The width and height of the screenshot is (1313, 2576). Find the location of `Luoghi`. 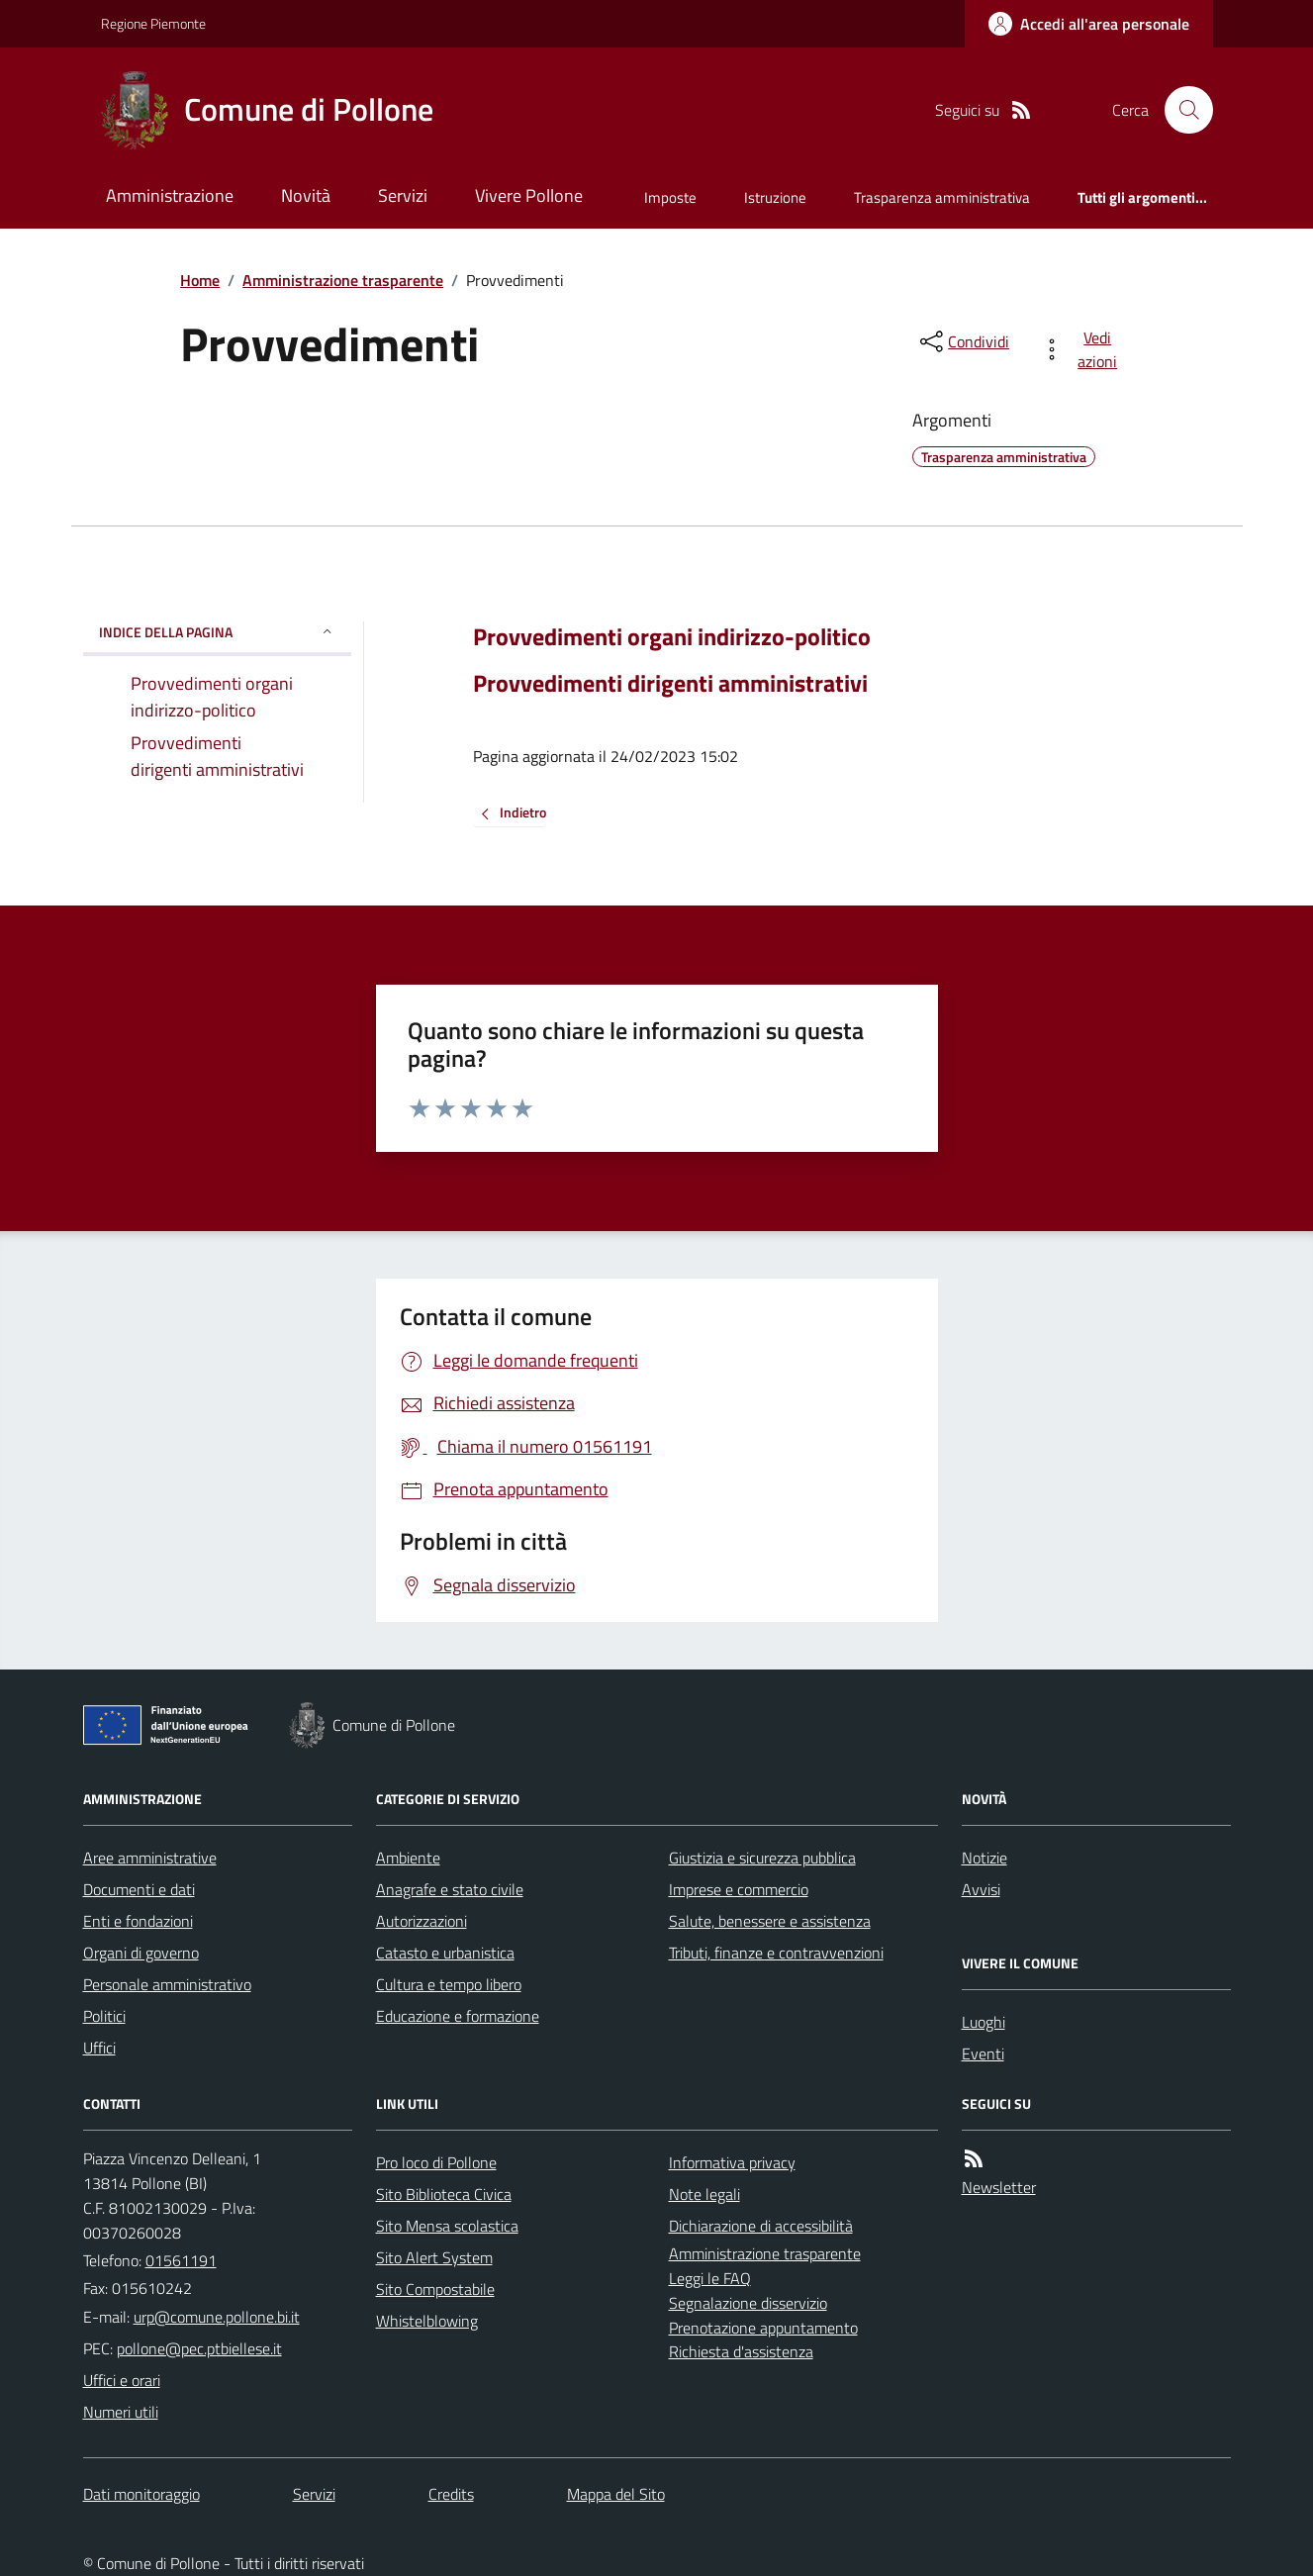

Luoghi is located at coordinates (983, 2022).